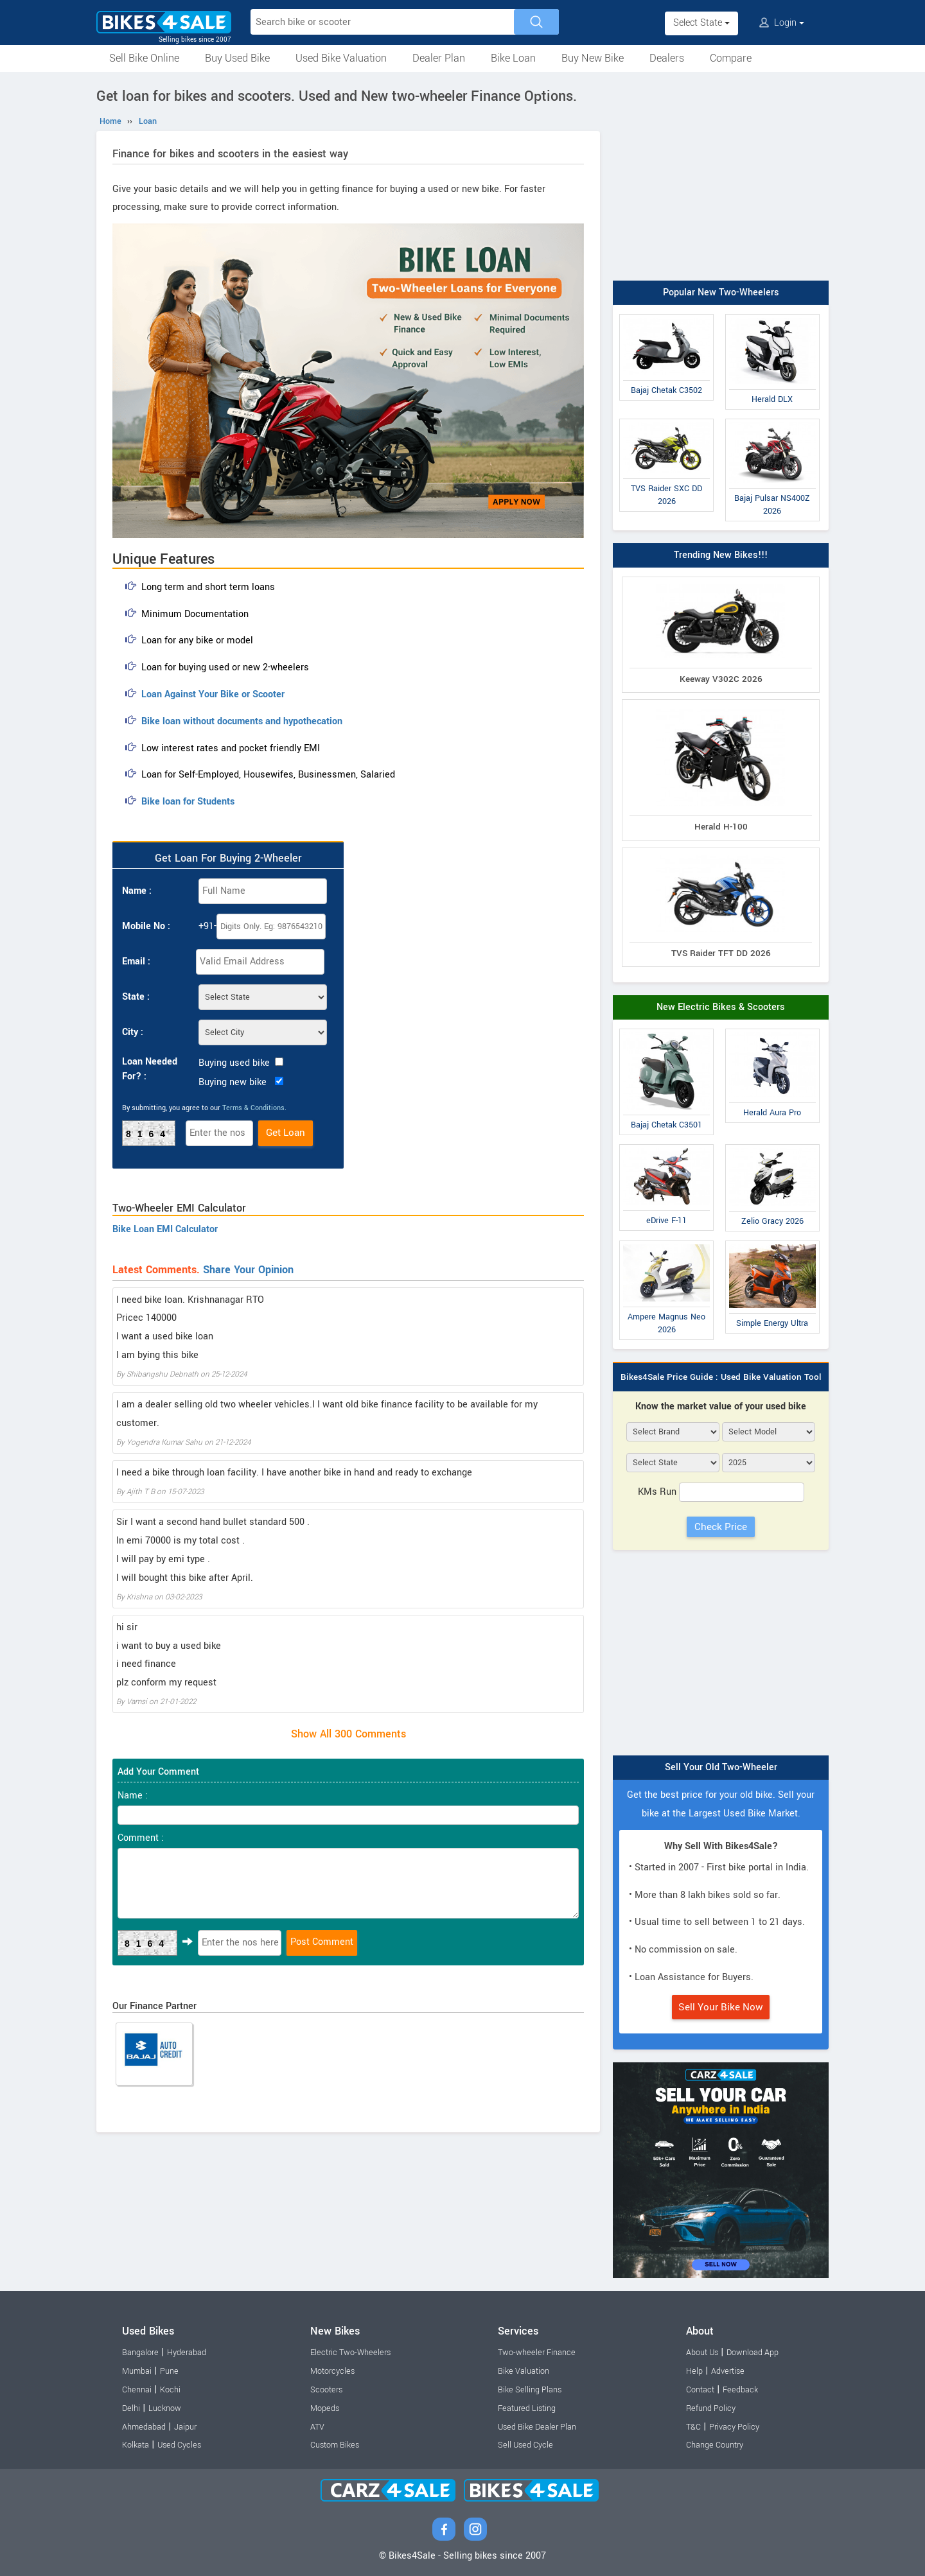 This screenshot has width=925, height=2576. I want to click on Bike loan for Students, so click(187, 801).